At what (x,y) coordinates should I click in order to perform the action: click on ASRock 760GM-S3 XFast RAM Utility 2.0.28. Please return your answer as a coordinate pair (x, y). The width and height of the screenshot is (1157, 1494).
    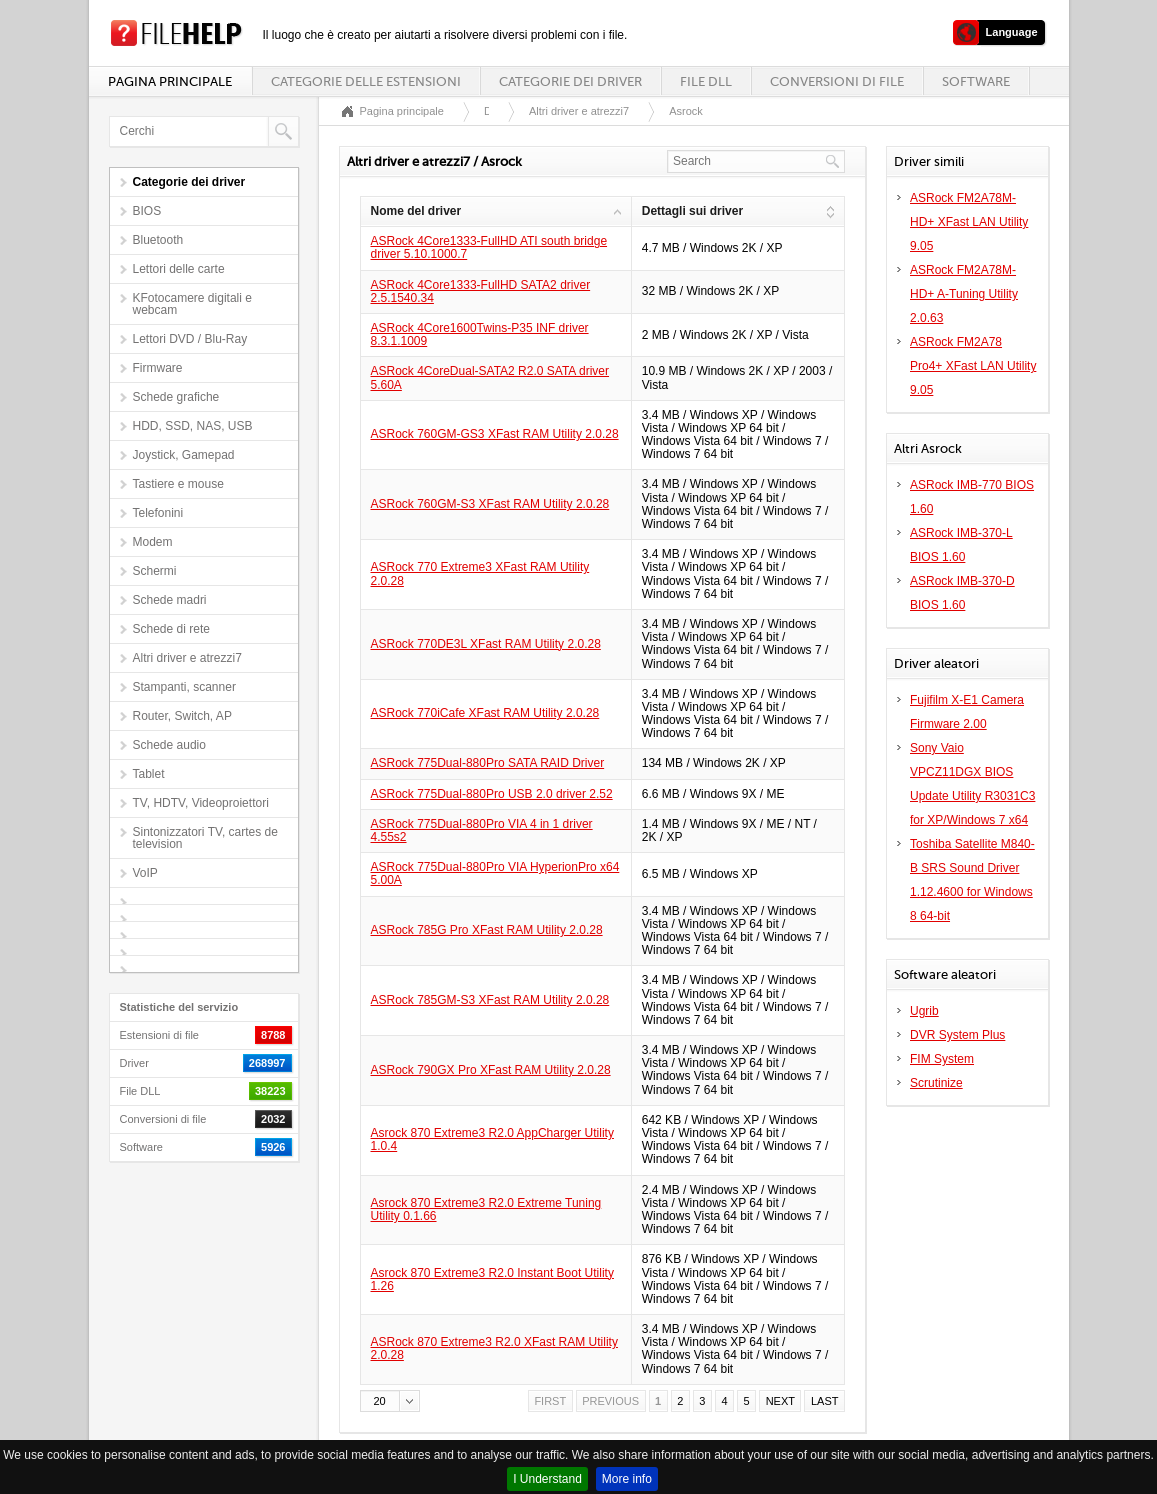
    Looking at the image, I should click on (490, 504).